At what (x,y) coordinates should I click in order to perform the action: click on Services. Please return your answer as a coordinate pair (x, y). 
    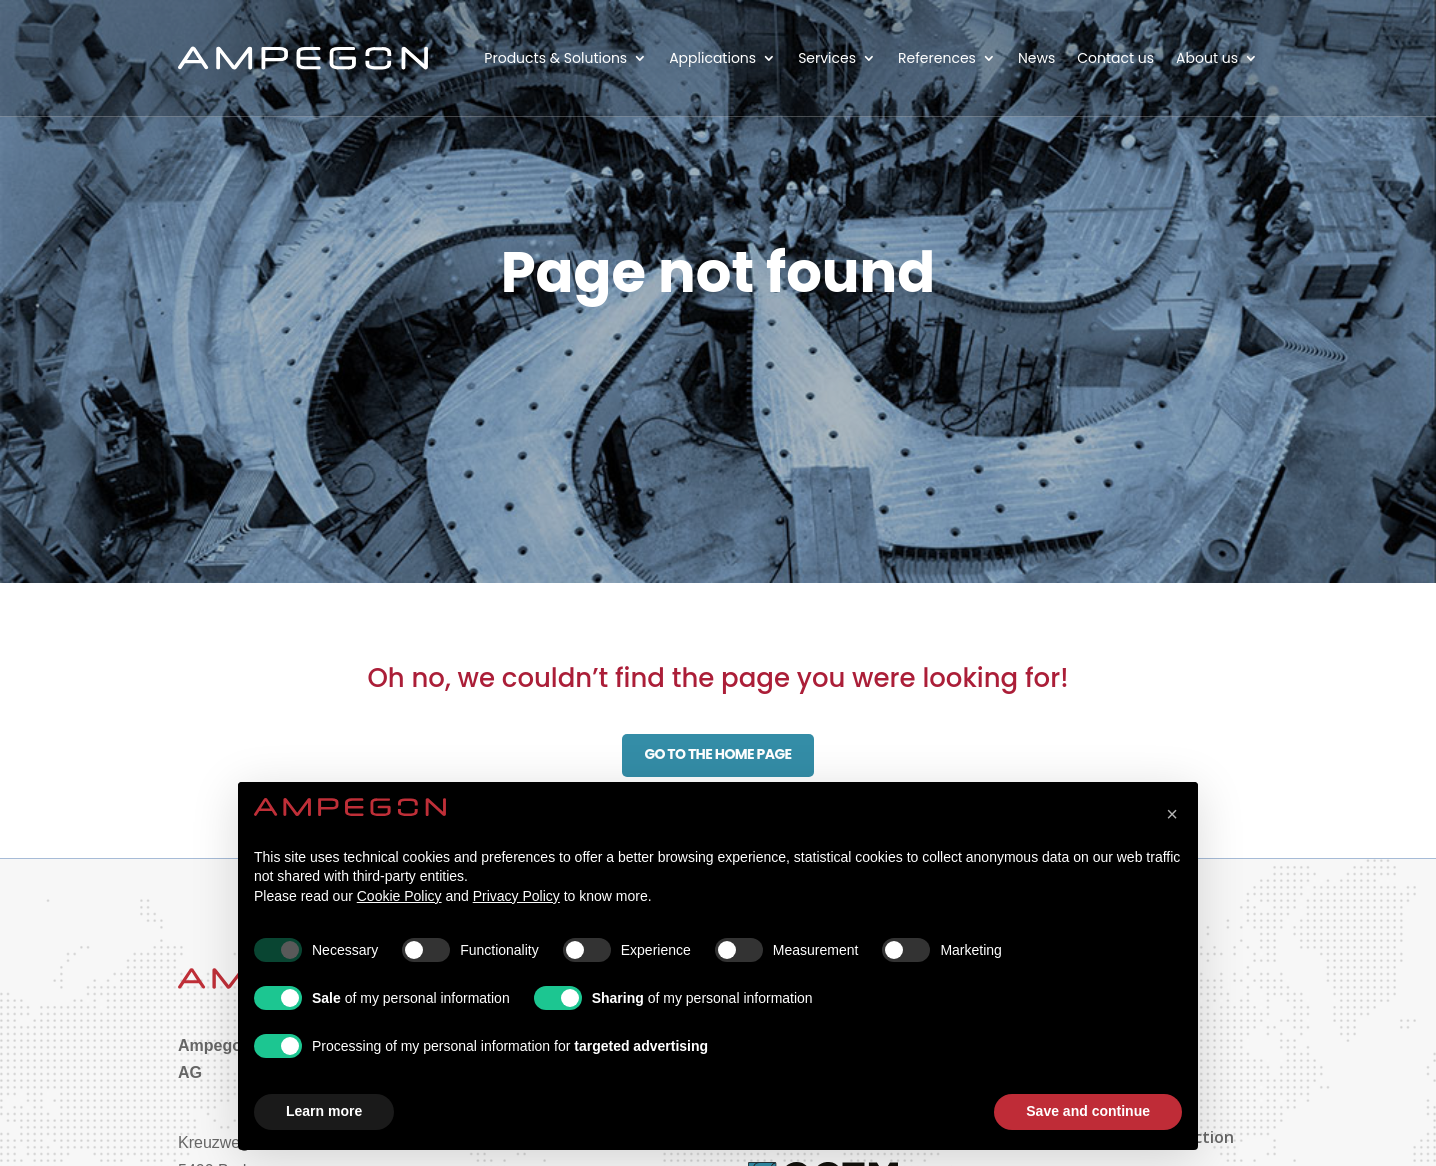
    Looking at the image, I should click on (827, 58).